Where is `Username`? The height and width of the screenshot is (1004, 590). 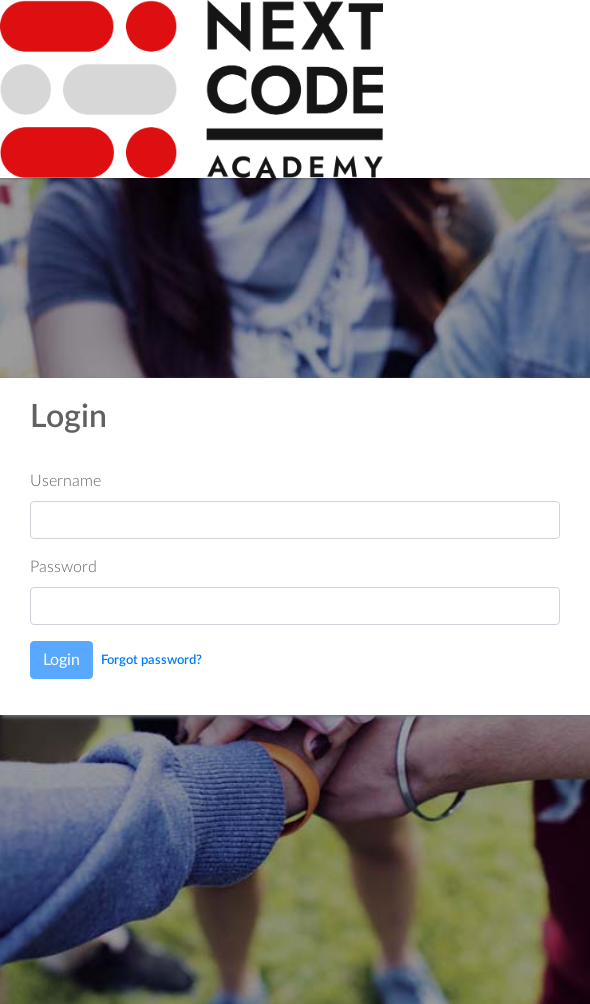 Username is located at coordinates (65, 481).